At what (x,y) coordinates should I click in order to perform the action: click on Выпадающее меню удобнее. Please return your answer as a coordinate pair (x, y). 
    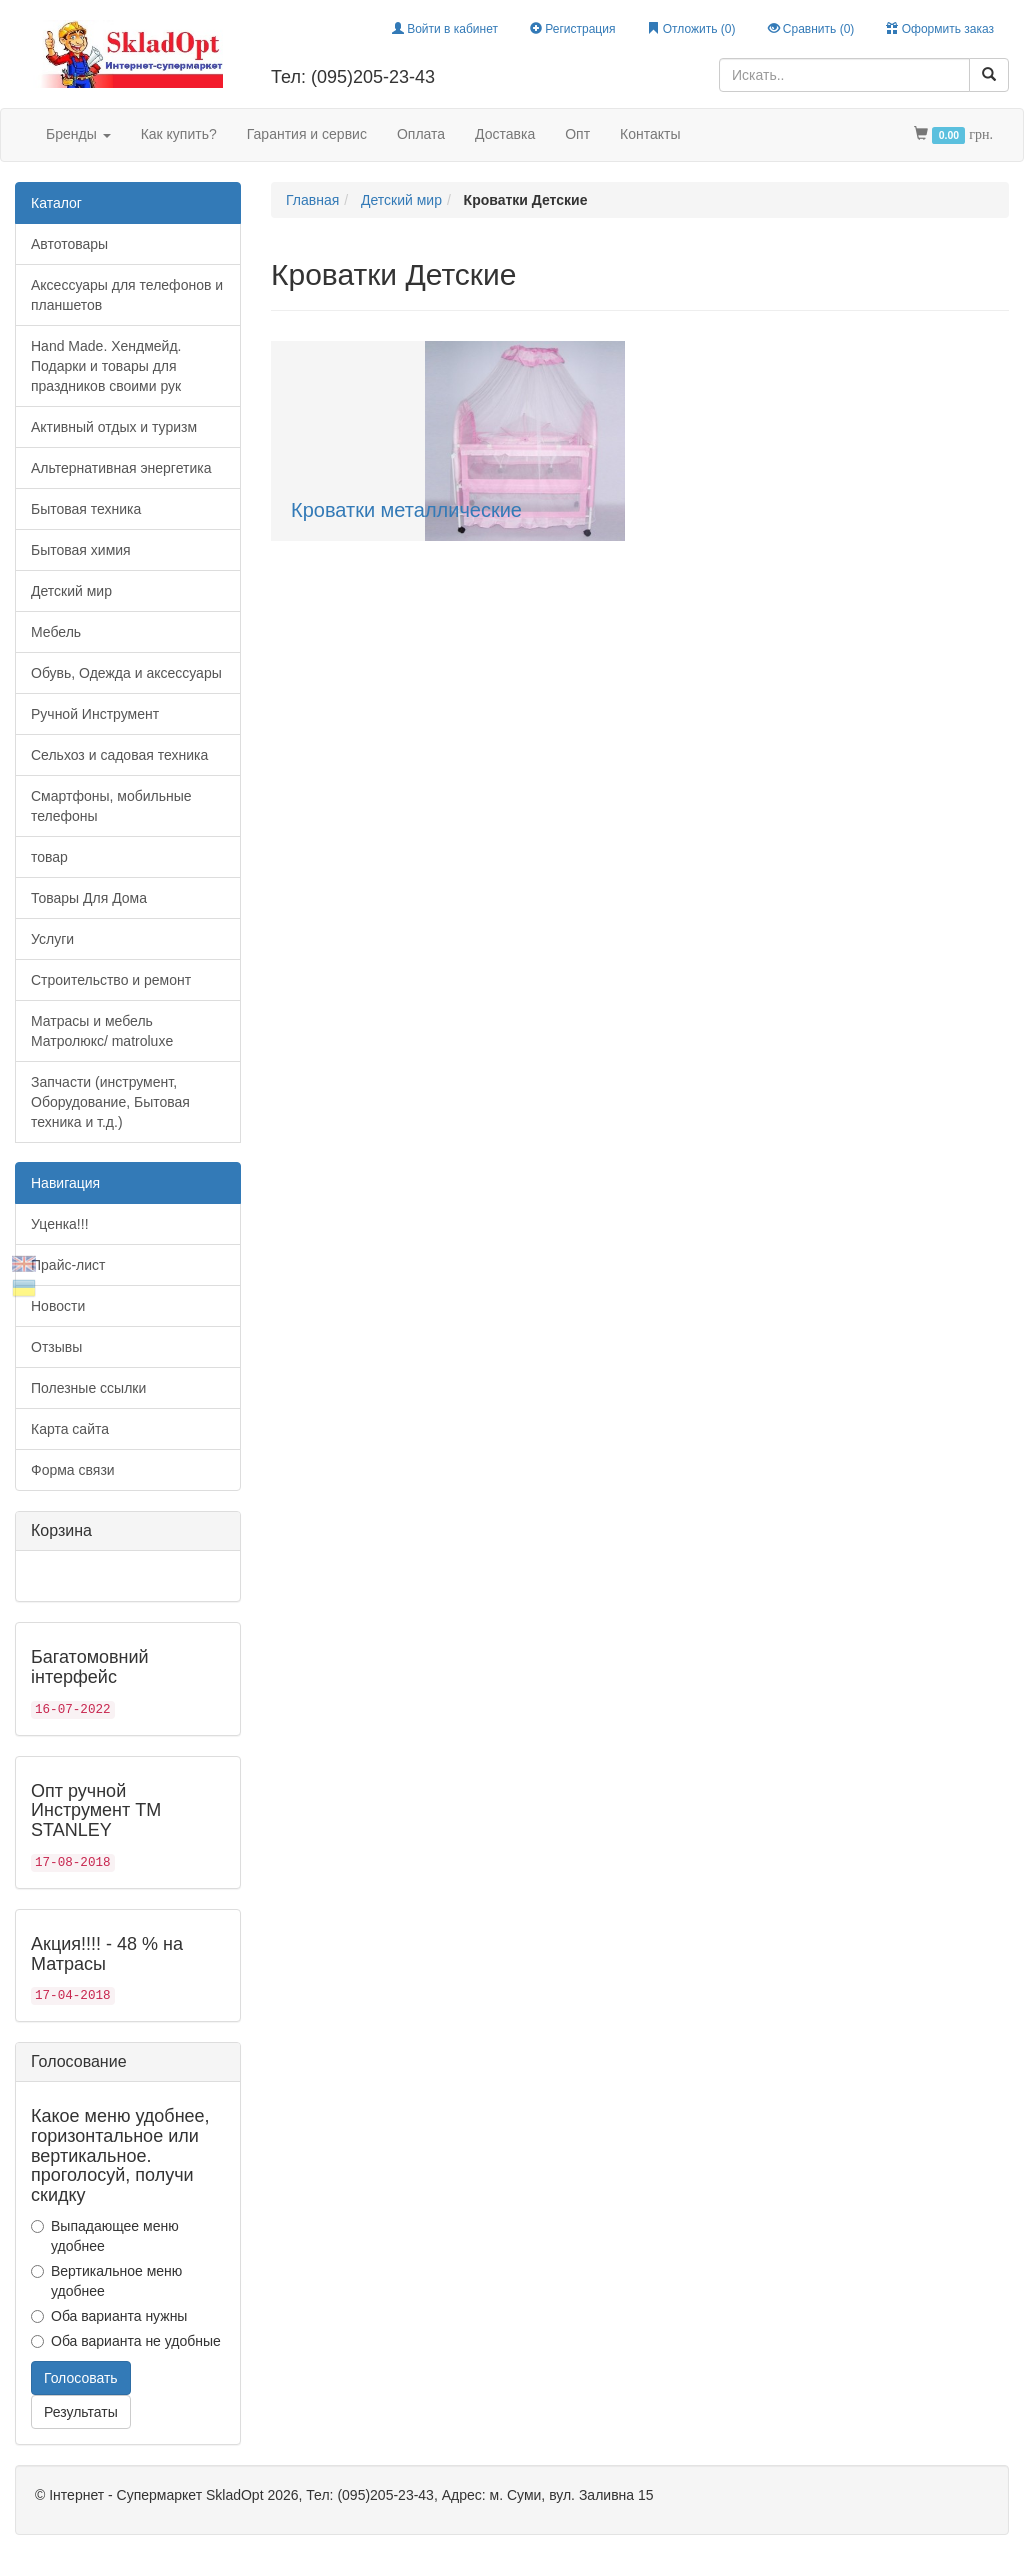
    Looking at the image, I should click on (105, 2236).